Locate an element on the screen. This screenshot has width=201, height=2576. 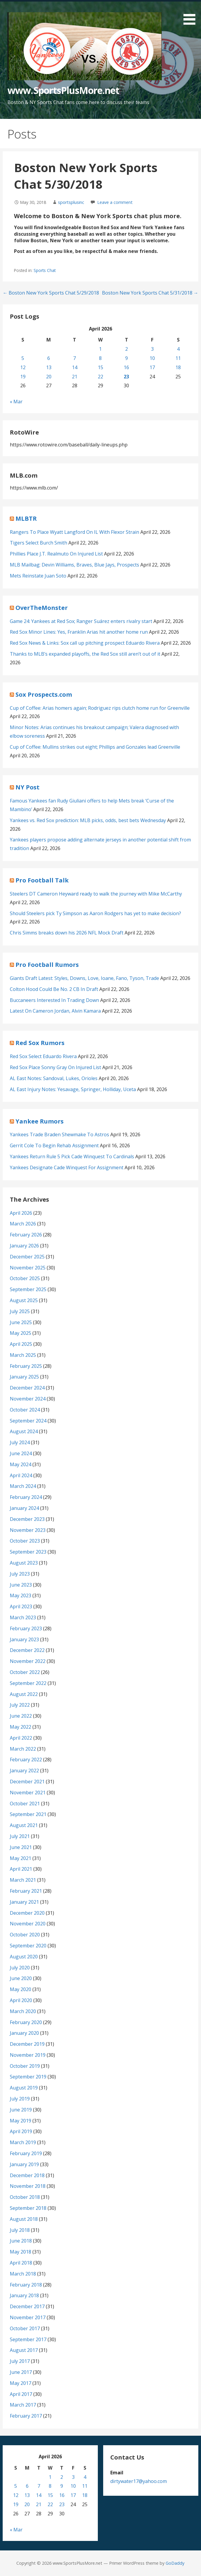
Red Sox News & Links: Sox call up pitching prospect Eduardo Rivera is located at coordinates (85, 643).